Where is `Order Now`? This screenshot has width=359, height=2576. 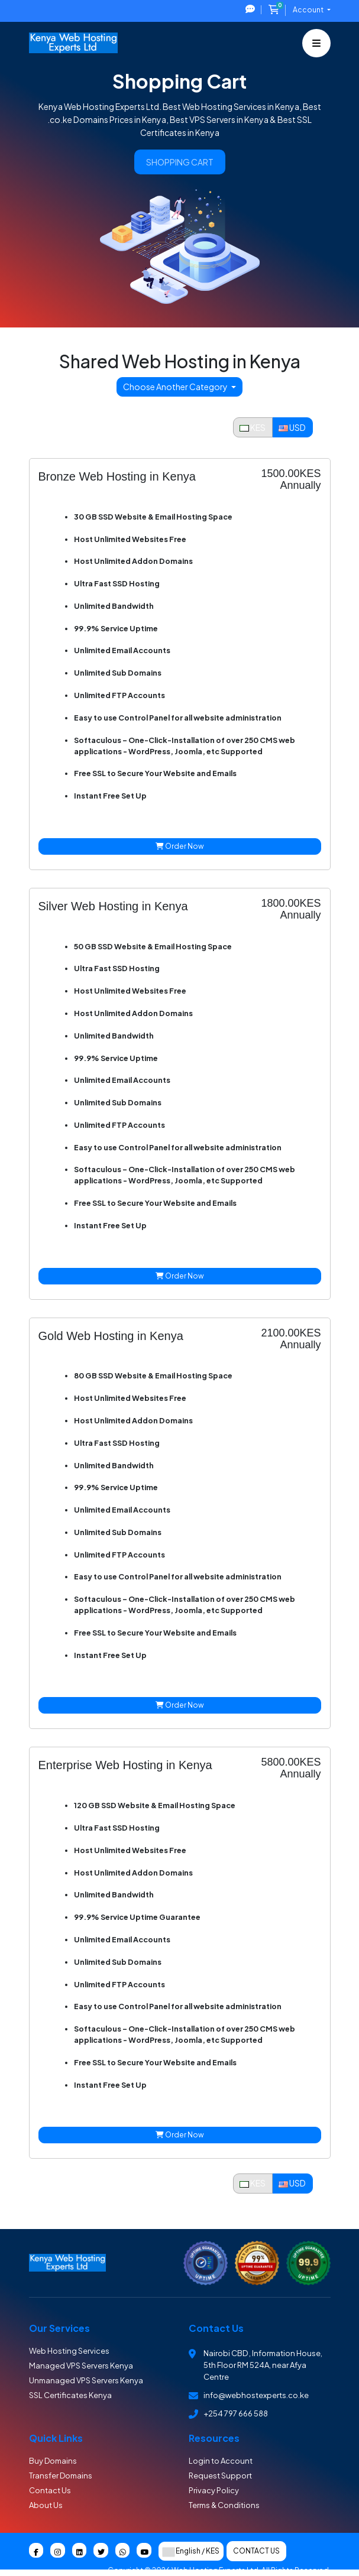
Order Now is located at coordinates (180, 846).